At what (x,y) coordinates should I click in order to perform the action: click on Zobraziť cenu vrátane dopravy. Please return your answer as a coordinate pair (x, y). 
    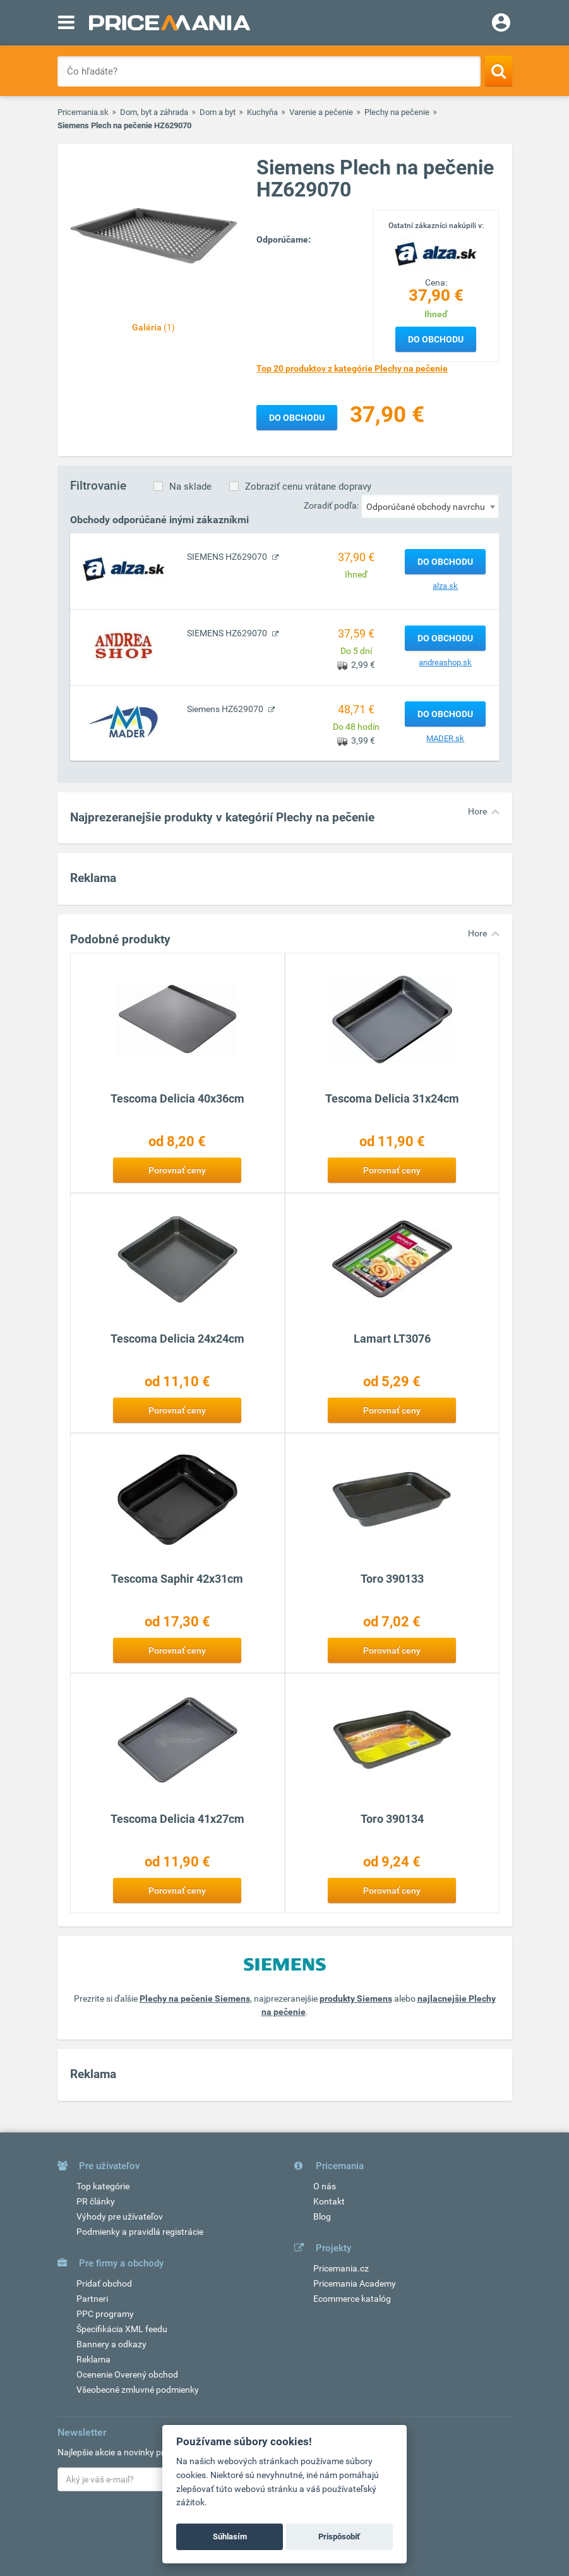
    Looking at the image, I should click on (308, 486).